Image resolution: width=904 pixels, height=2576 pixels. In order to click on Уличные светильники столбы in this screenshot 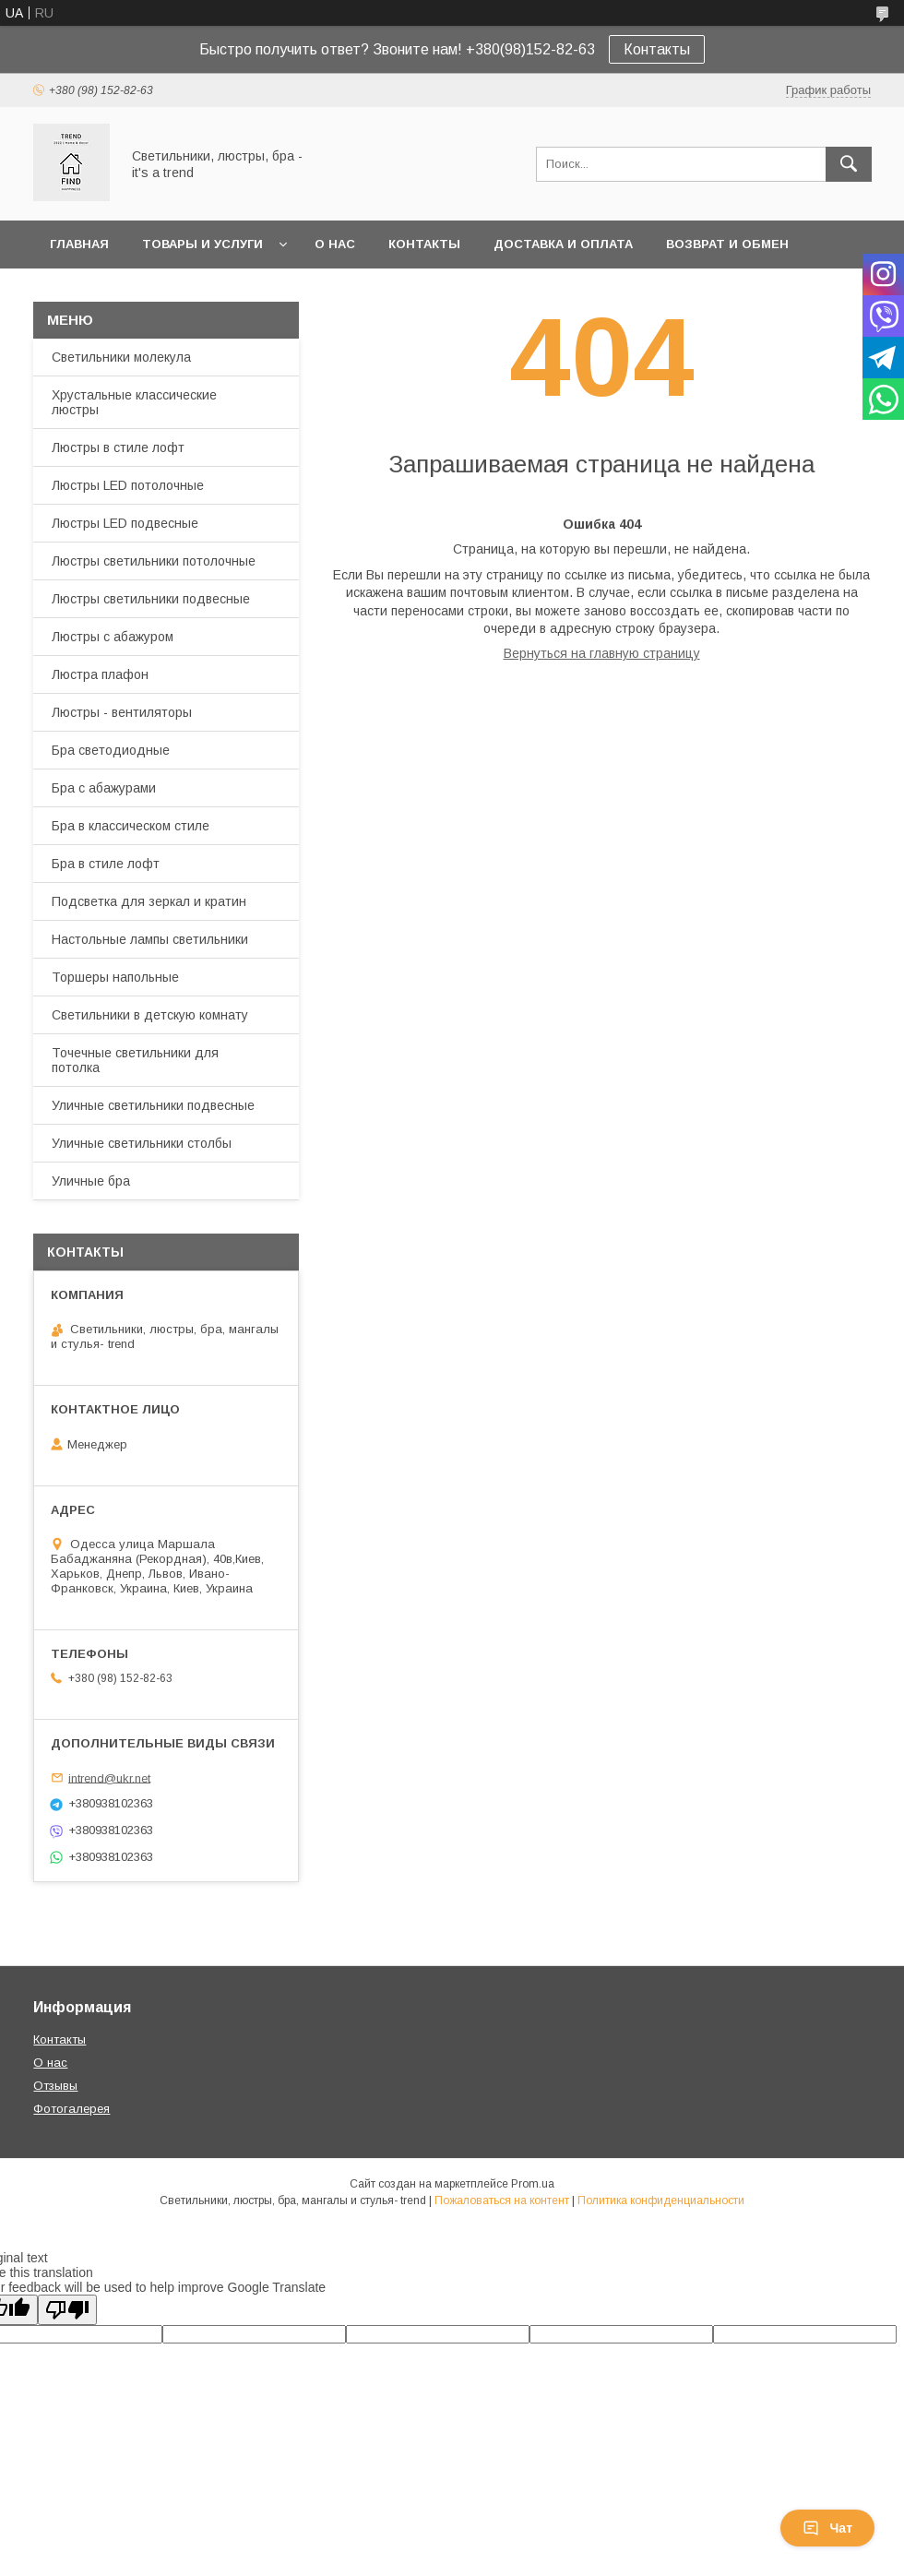, I will do `click(142, 1143)`.